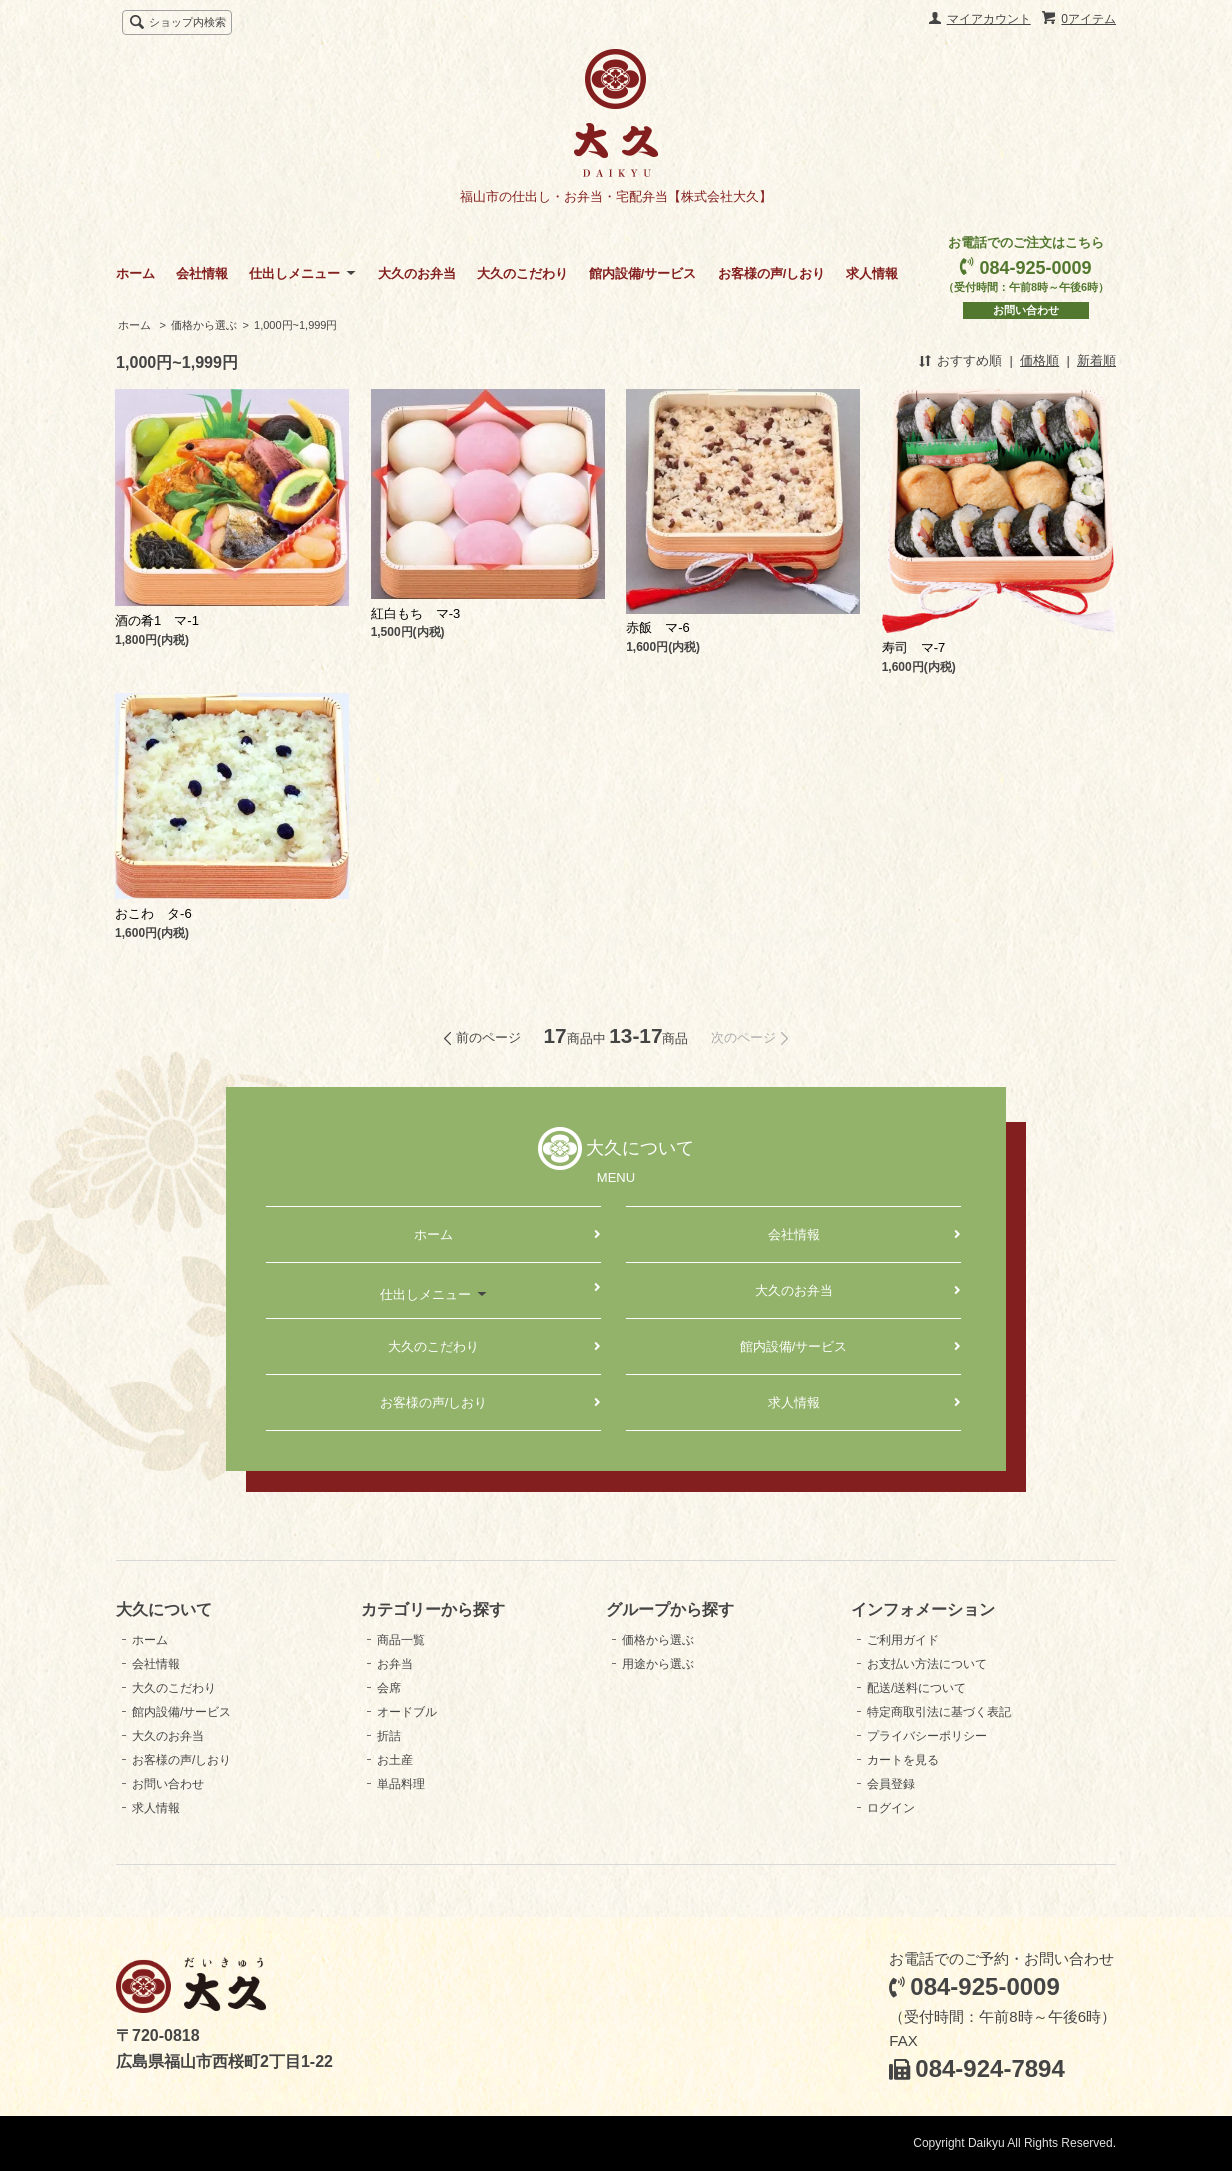 This screenshot has height=2171, width=1232. I want to click on おこわ タ-6, so click(153, 913).